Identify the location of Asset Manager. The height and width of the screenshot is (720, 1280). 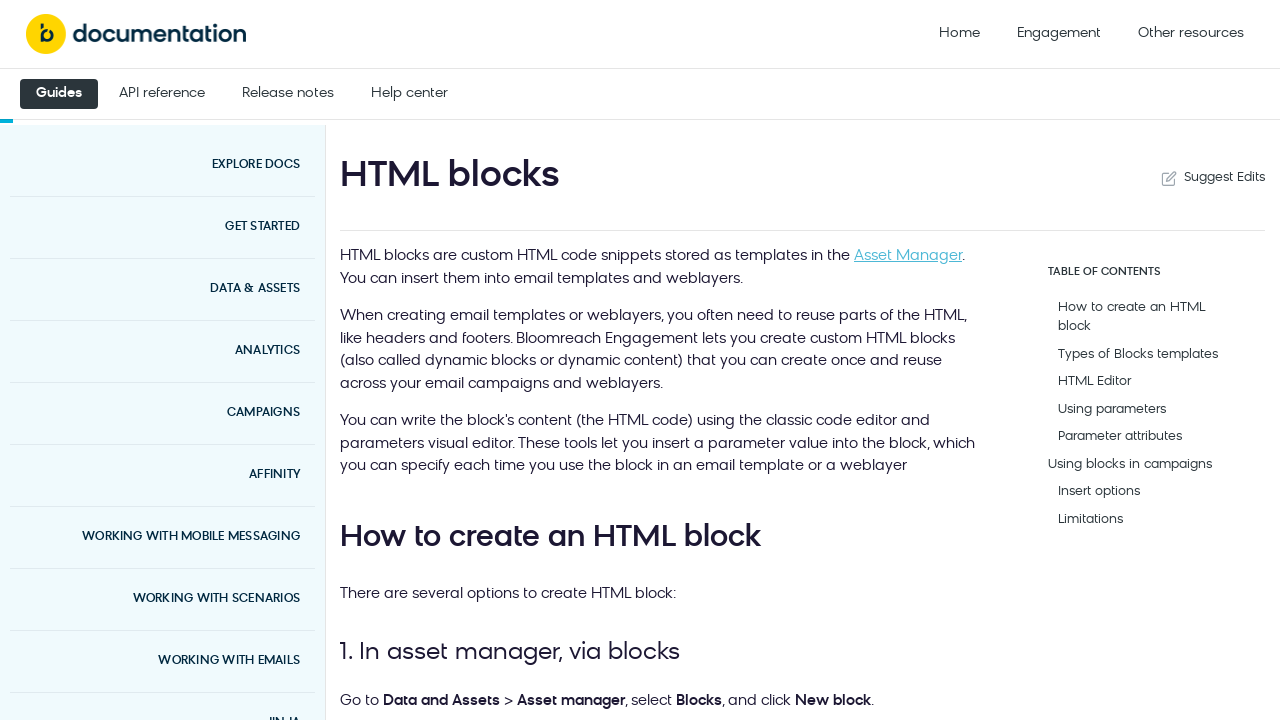
(908, 256).